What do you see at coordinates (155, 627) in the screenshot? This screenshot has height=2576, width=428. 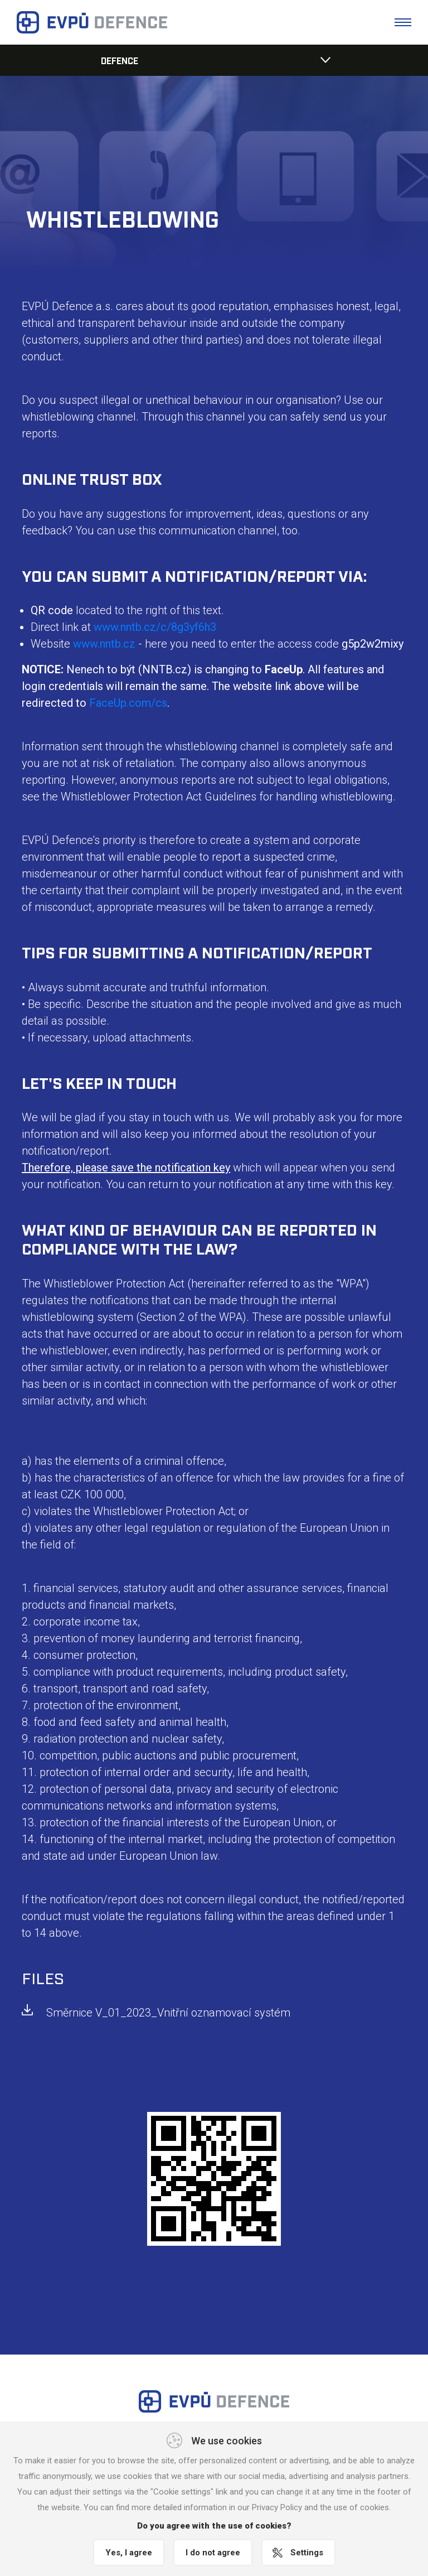 I see `www.nntb.cz/c/8g3yf6h3` at bounding box center [155, 627].